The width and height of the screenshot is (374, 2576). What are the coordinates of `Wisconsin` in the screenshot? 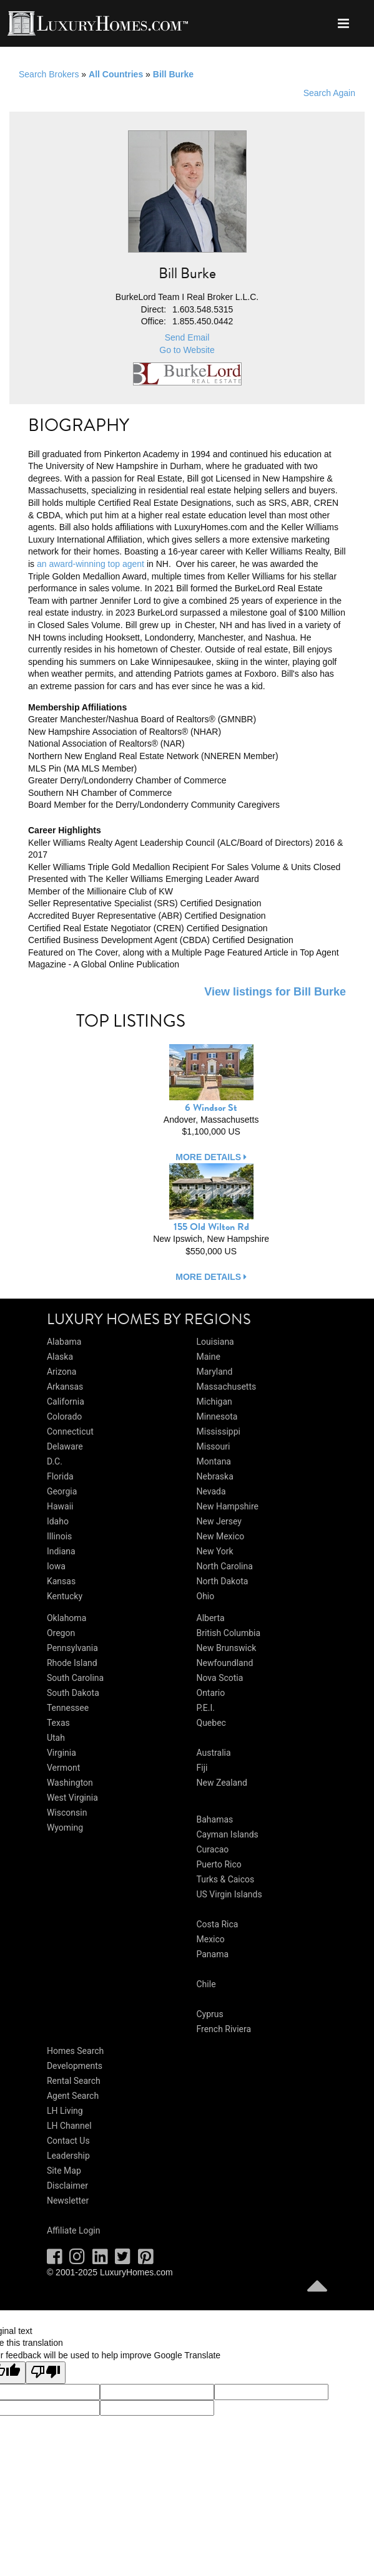 It's located at (67, 1813).